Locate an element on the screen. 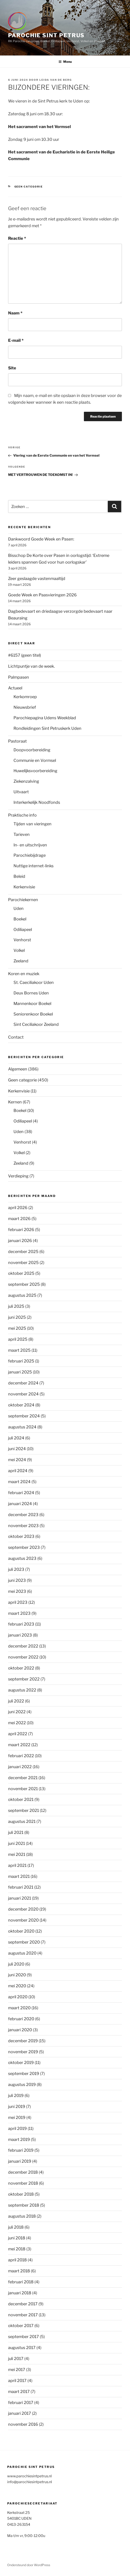 The image size is (130, 2576). januari 2026 is located at coordinates (20, 1240).